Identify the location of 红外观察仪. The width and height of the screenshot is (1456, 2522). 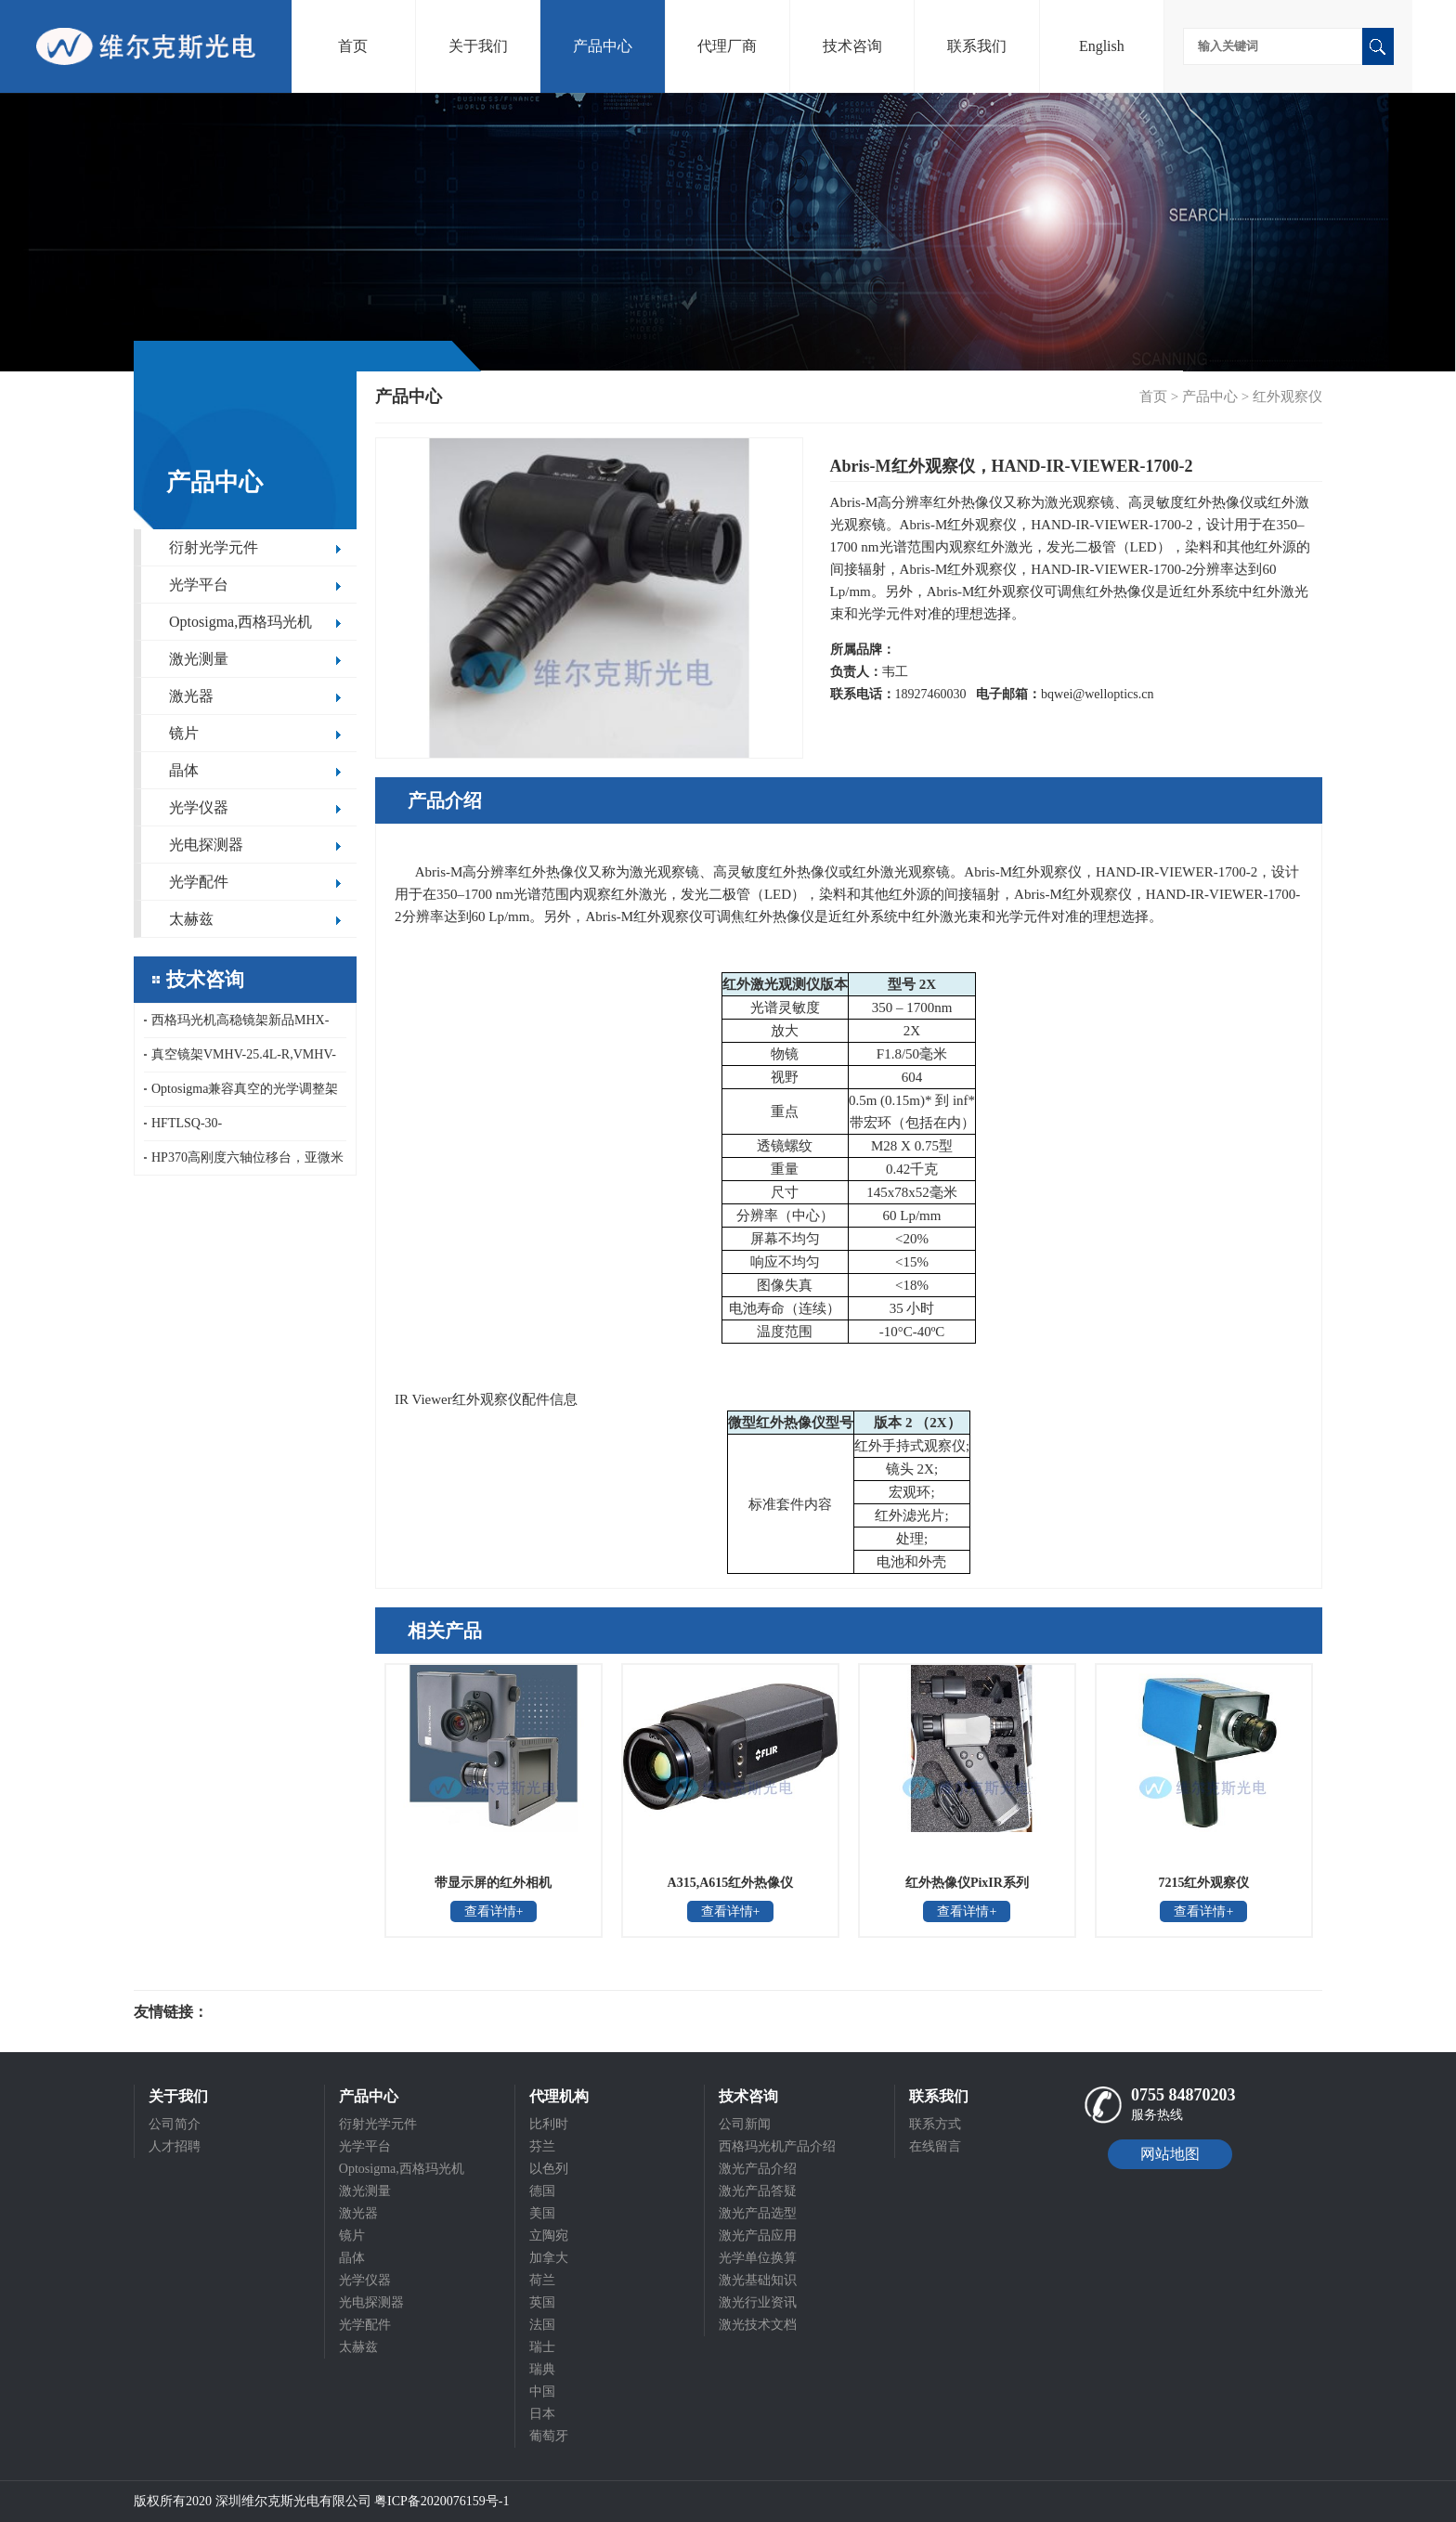
(1287, 396).